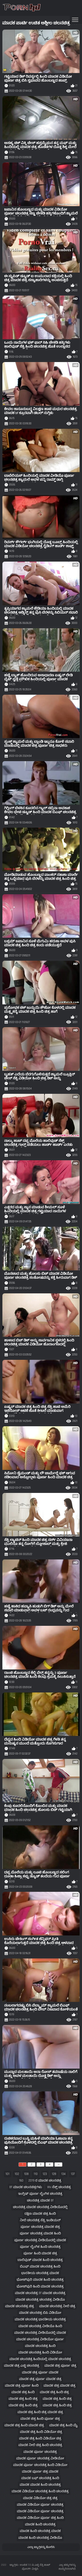 The width and height of the screenshot is (82, 2576). I want to click on ಮಾದಕ ಚಿತ್ರ ಹಿಂದಿ ಚಿತ್ರ ಮಾದಕ ಚಿತ್ರ, so click(40, 2412).